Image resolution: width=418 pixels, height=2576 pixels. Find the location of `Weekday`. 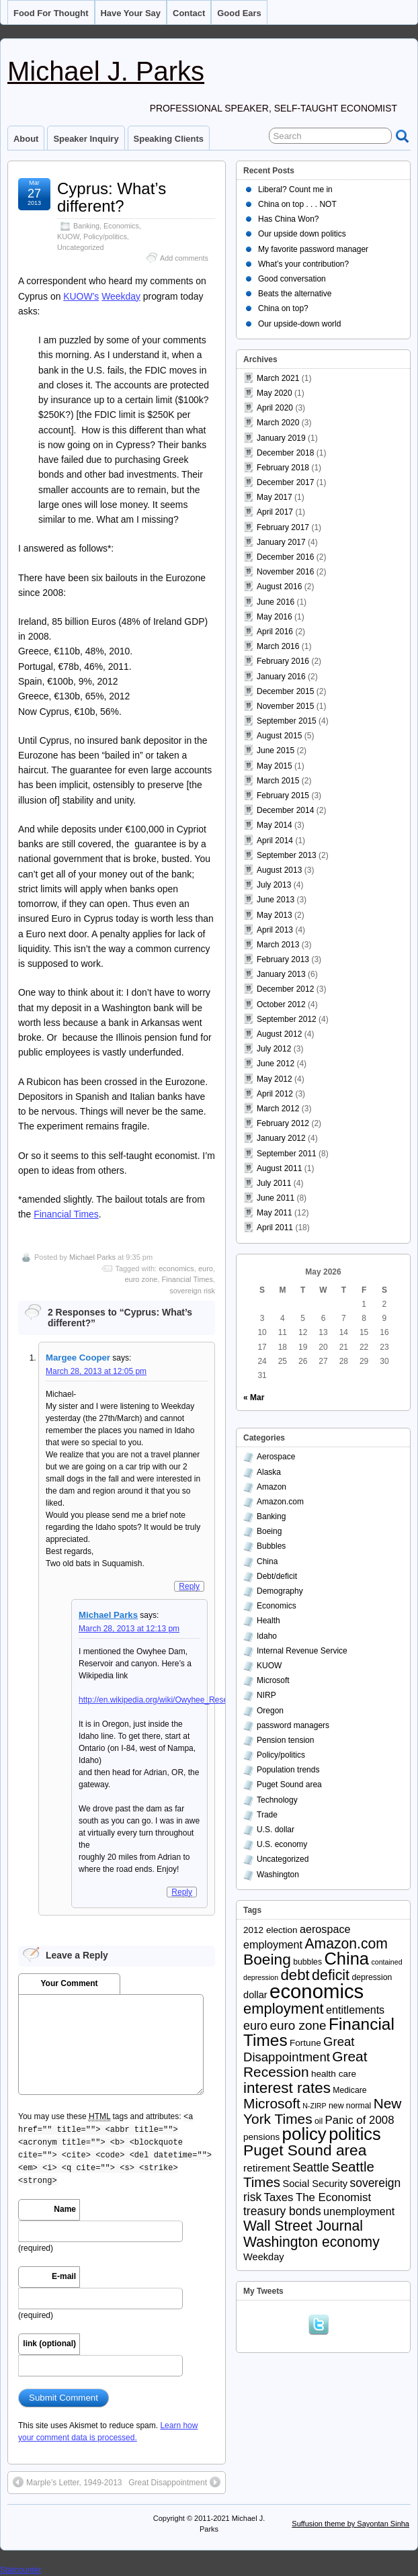

Weekday is located at coordinates (120, 296).